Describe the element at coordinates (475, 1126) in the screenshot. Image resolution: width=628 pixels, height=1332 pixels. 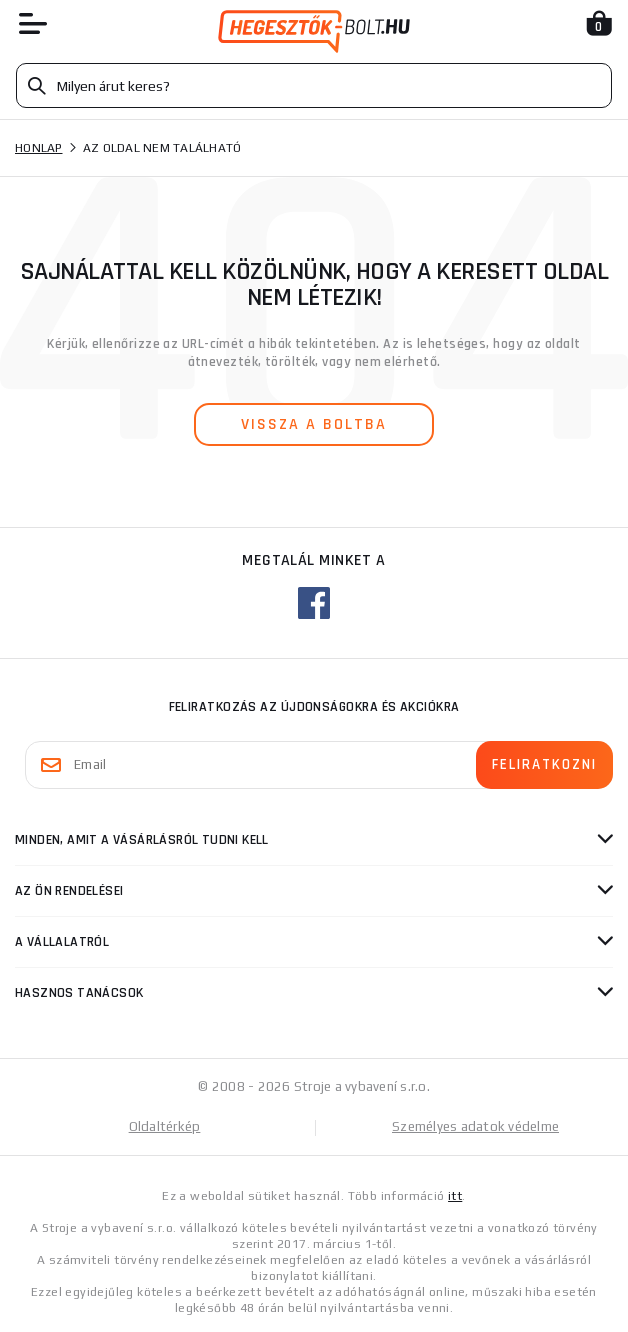
I see `Személyes adatok védelme` at that location.